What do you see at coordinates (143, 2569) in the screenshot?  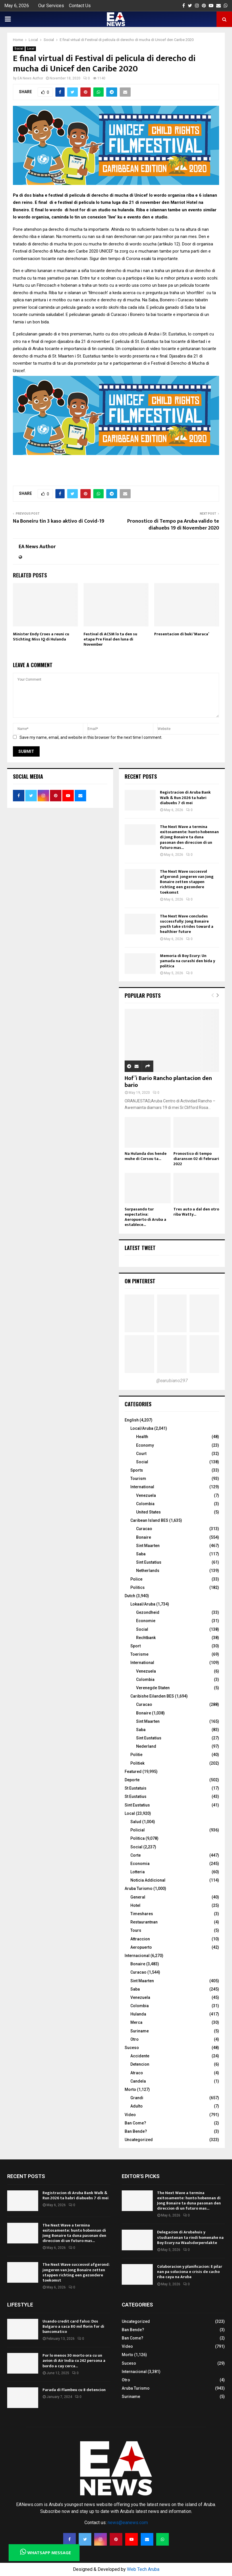 I see `Web Tech Aruba` at bounding box center [143, 2569].